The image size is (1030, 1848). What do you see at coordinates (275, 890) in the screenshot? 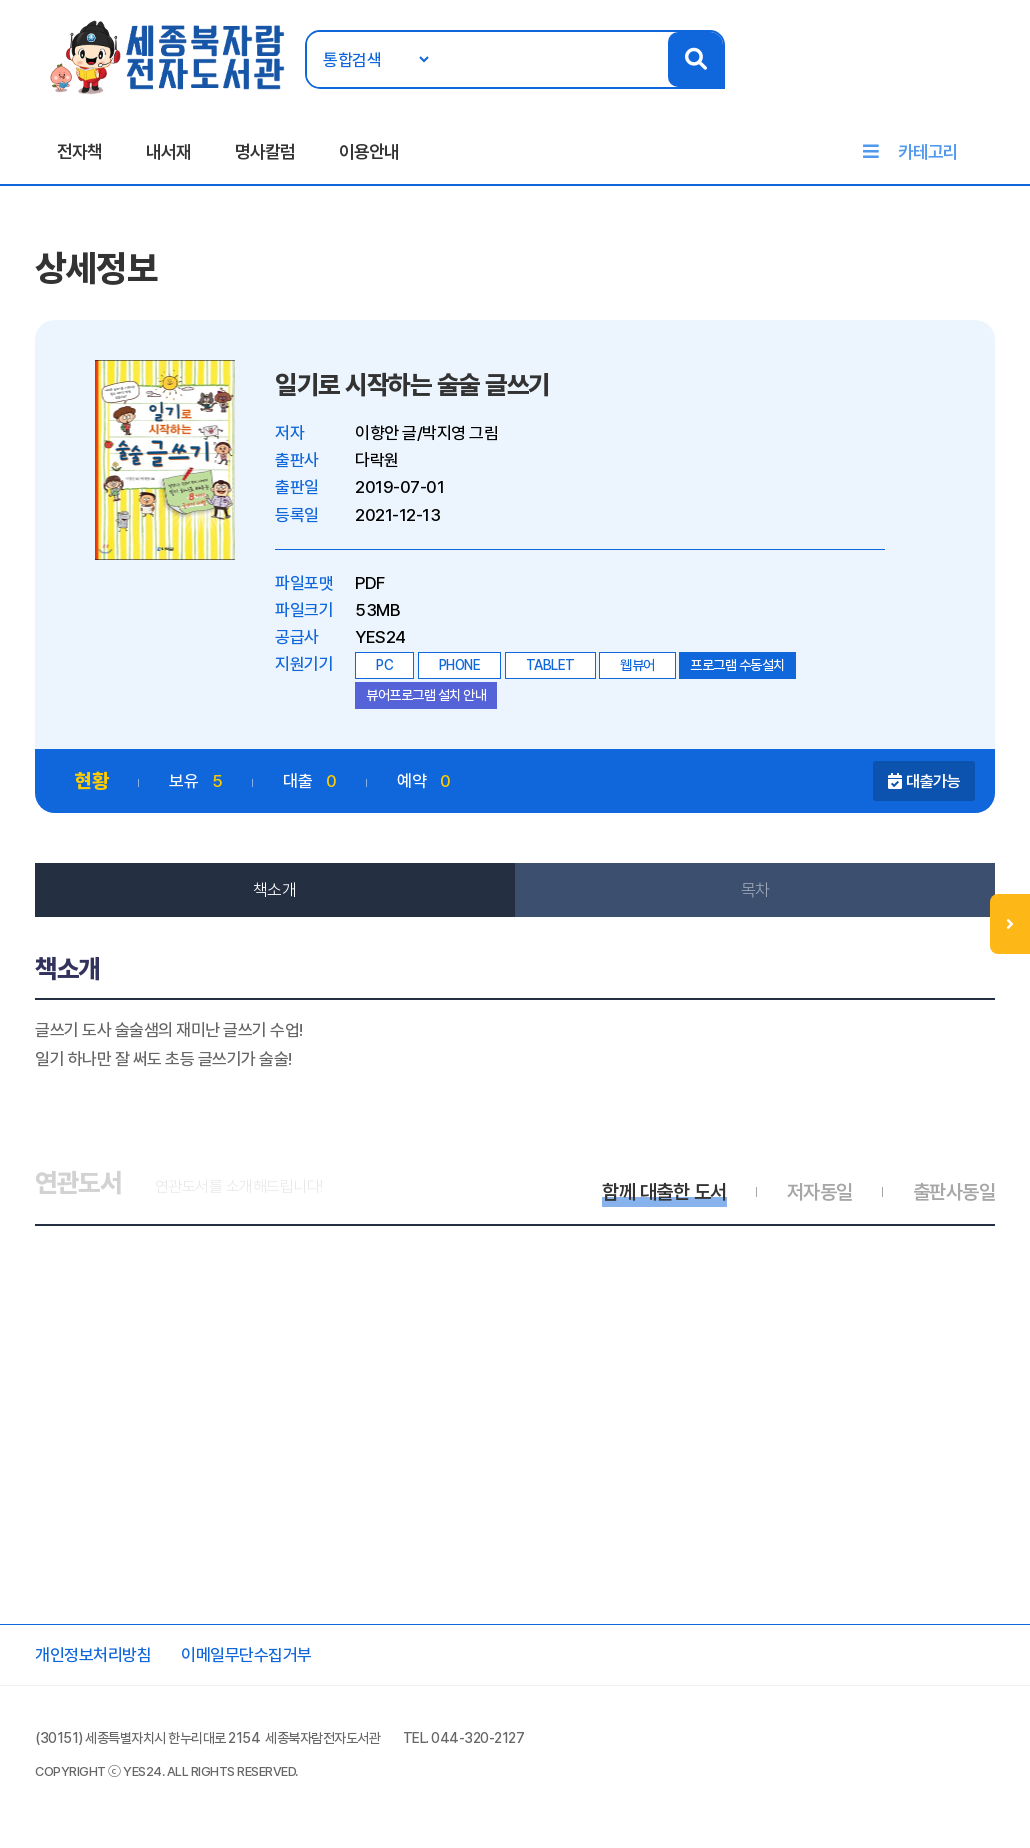
I see `책소개` at bounding box center [275, 890].